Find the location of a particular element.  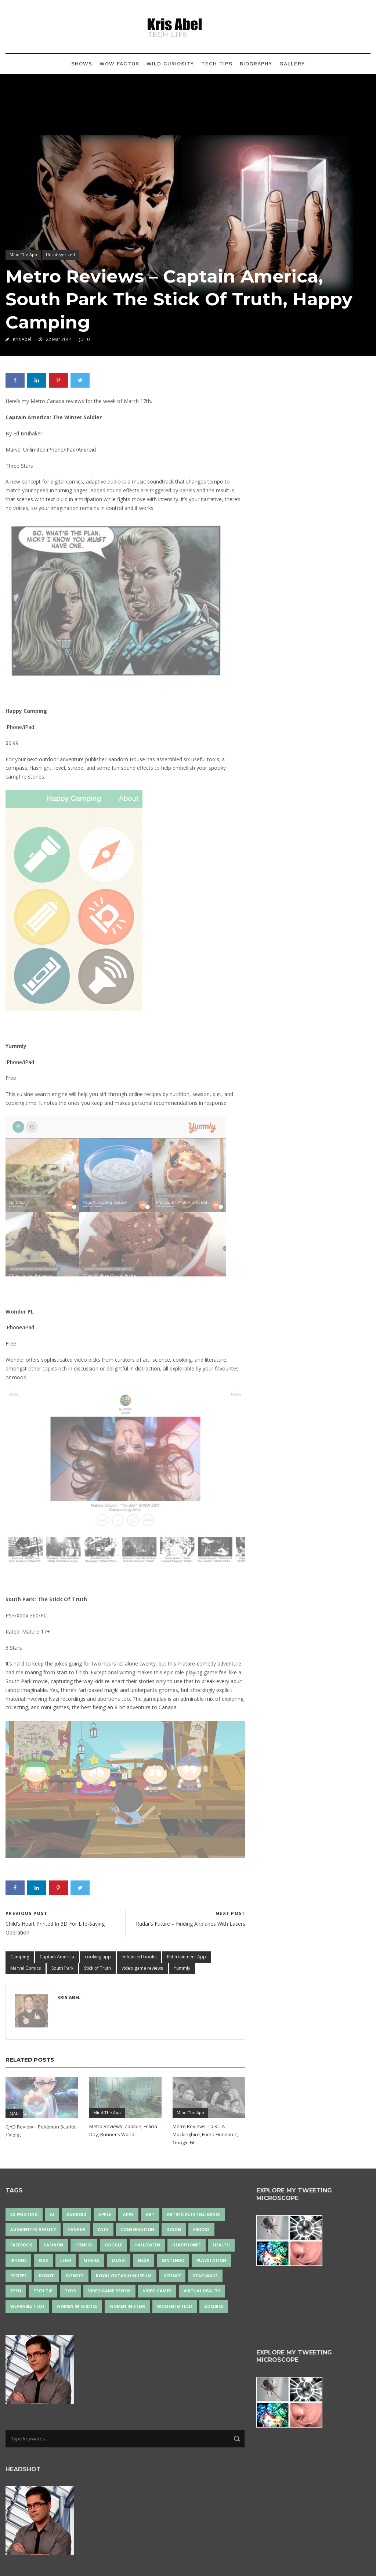

NASA [NASA (14 items)] is located at coordinates (143, 2260).